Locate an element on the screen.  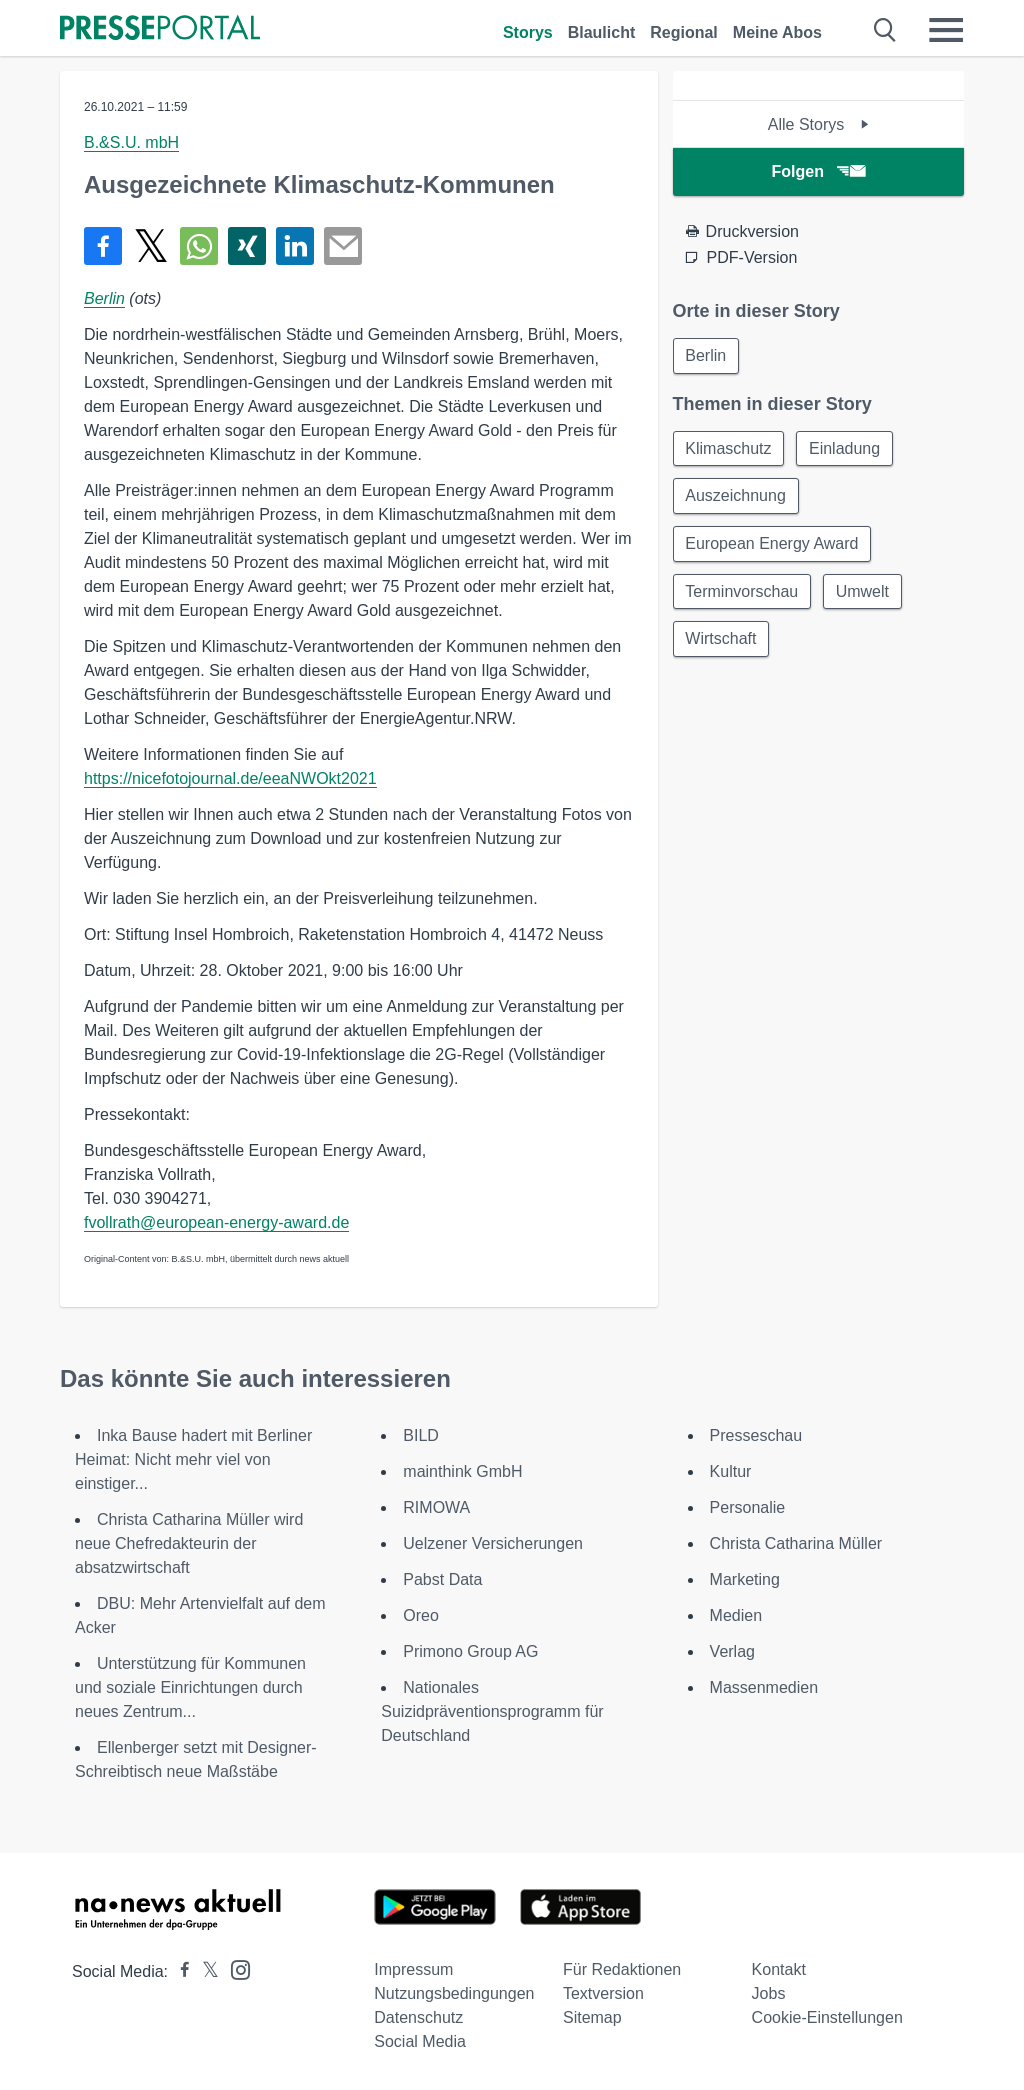
Nationales Suizidpräventionsprogramm für Deutschland is located at coordinates (492, 1711).